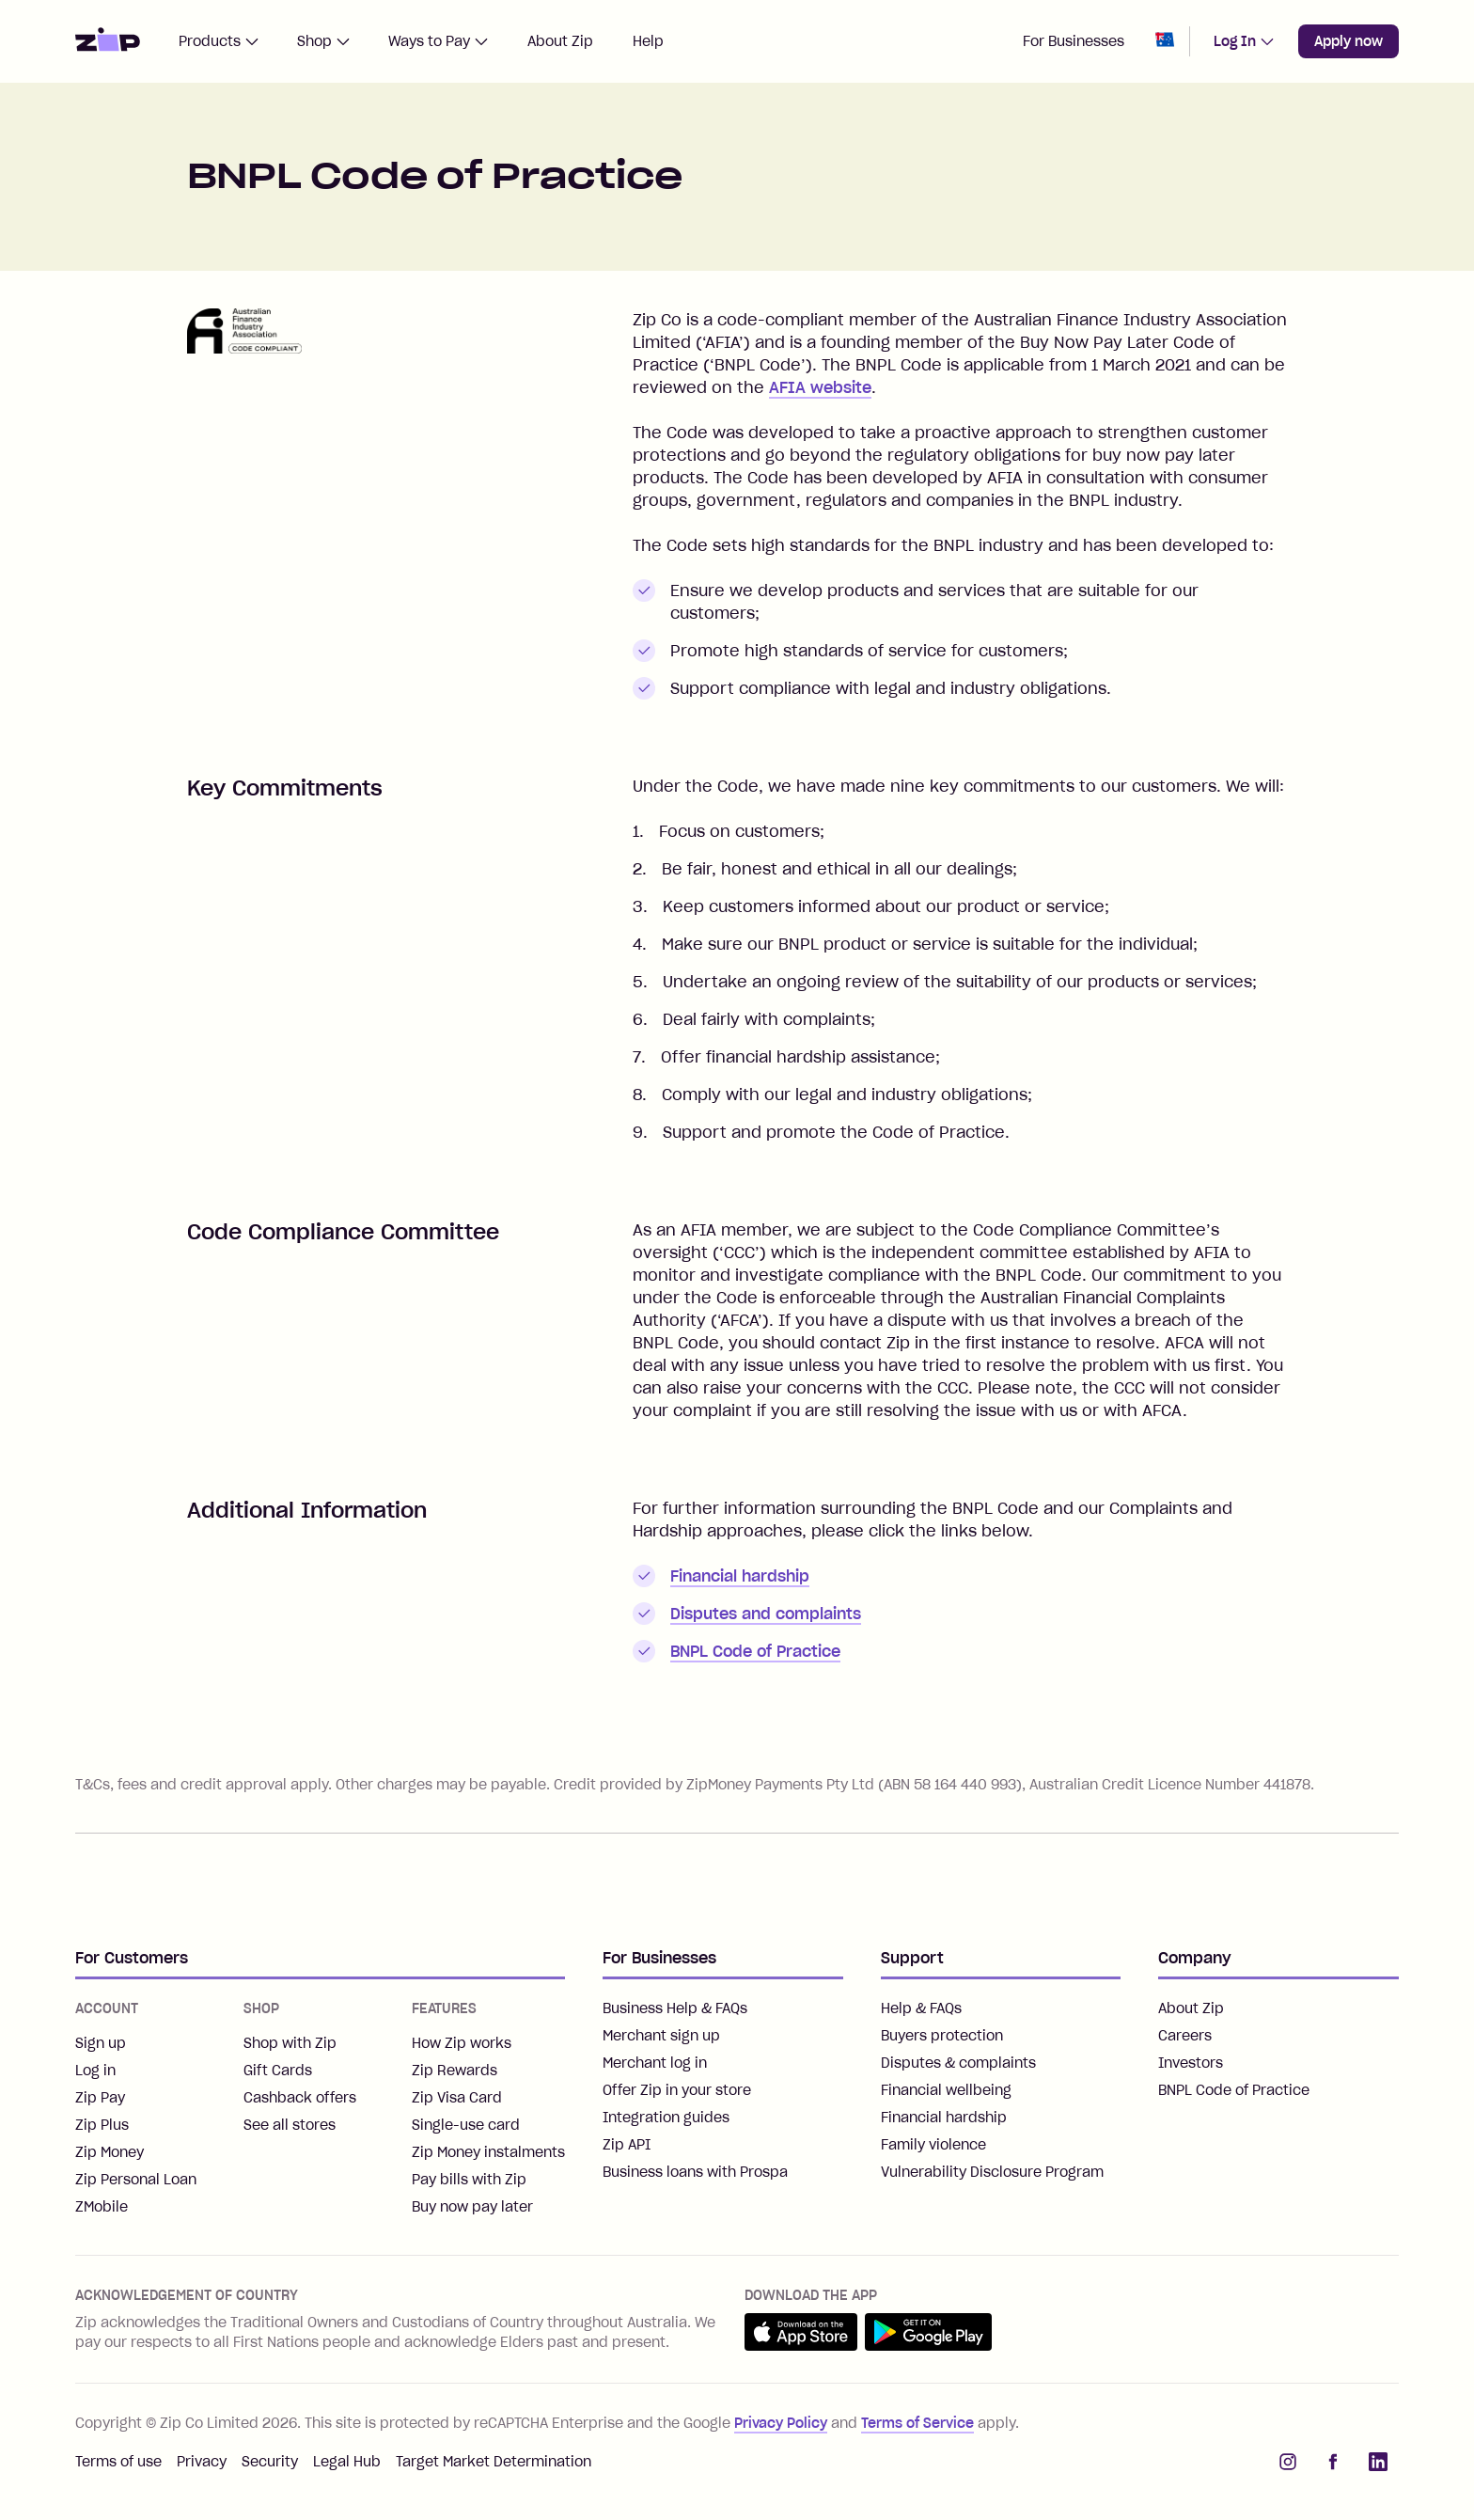 The height and width of the screenshot is (2520, 1474). What do you see at coordinates (454, 2070) in the screenshot?
I see `Zip Rewards` at bounding box center [454, 2070].